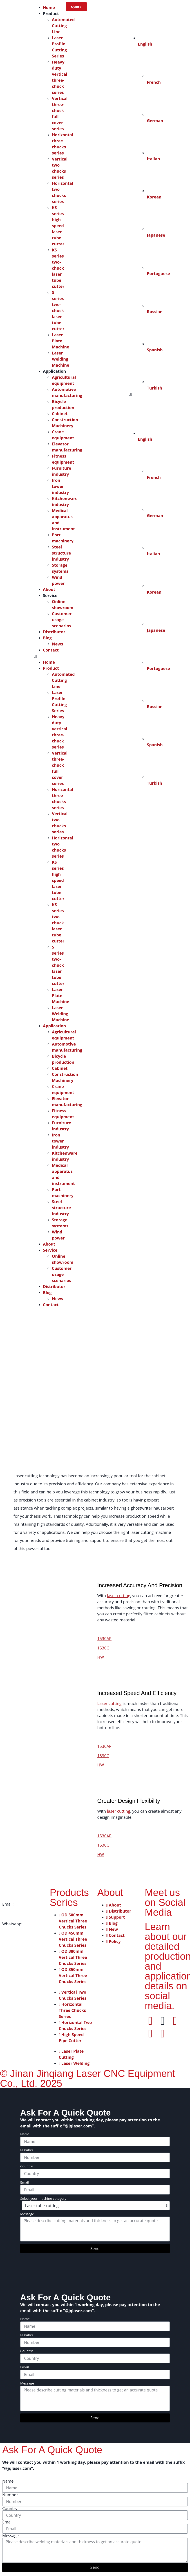 This screenshot has width=190, height=2576. What do you see at coordinates (58, 226) in the screenshot?
I see `KS series high speed laser tube cutter` at bounding box center [58, 226].